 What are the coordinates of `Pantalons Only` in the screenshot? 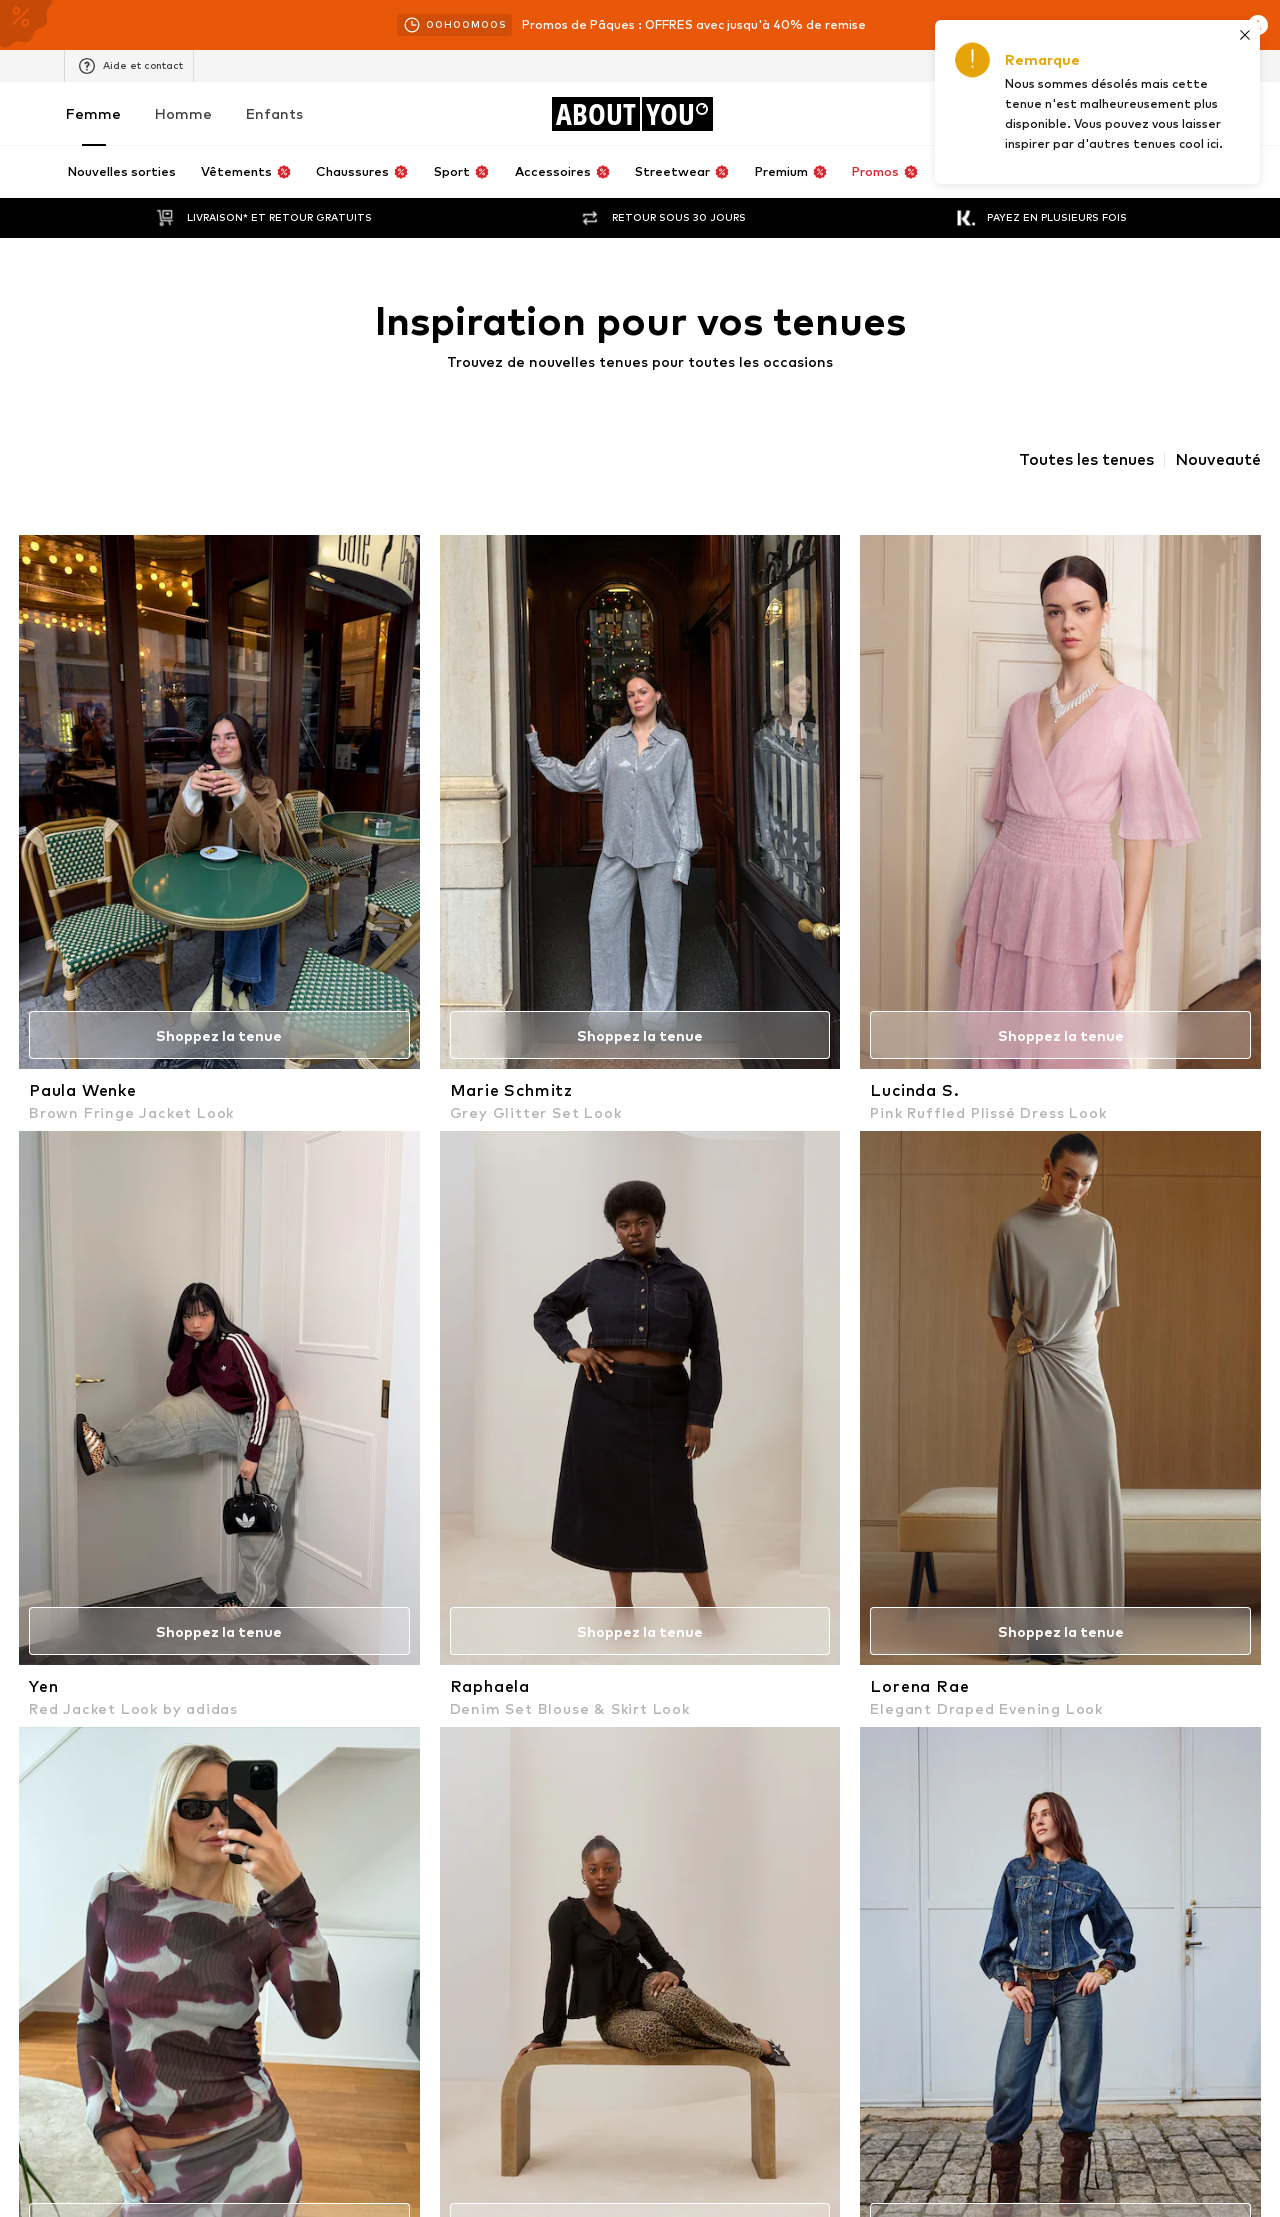 It's located at (198, 1344).